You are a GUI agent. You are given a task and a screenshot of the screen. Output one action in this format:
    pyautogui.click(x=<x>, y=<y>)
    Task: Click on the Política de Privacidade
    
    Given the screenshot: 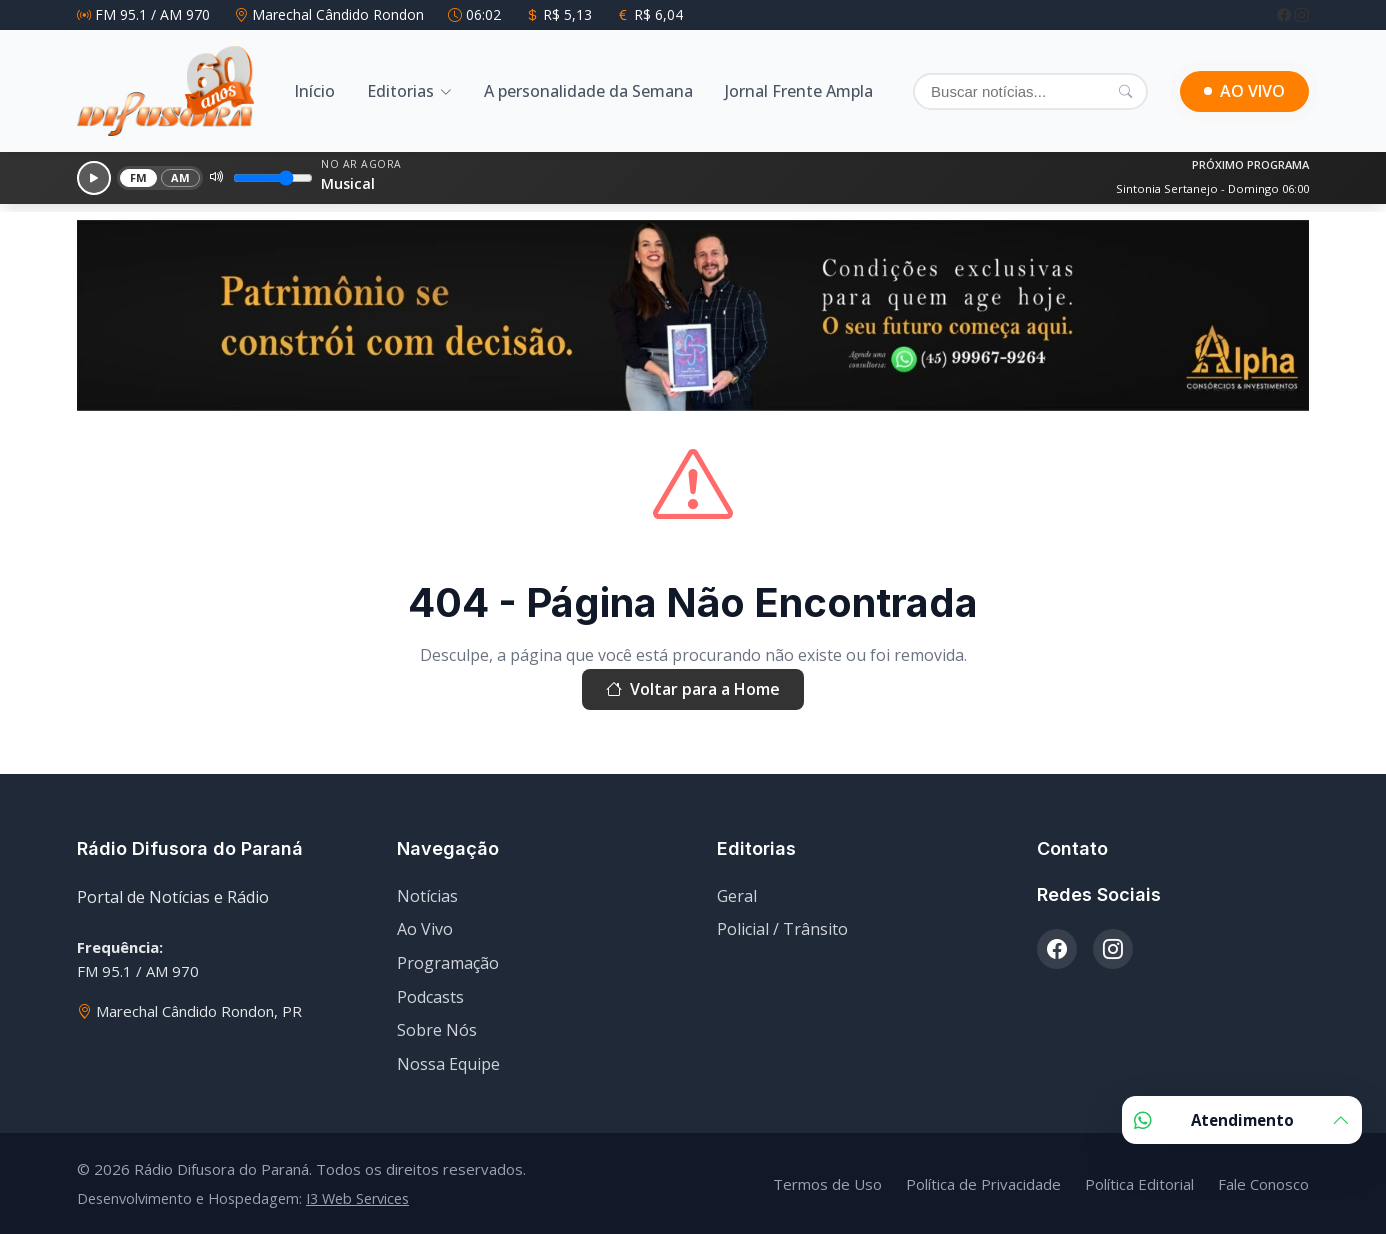 What is the action you would take?
    pyautogui.click(x=983, y=1184)
    